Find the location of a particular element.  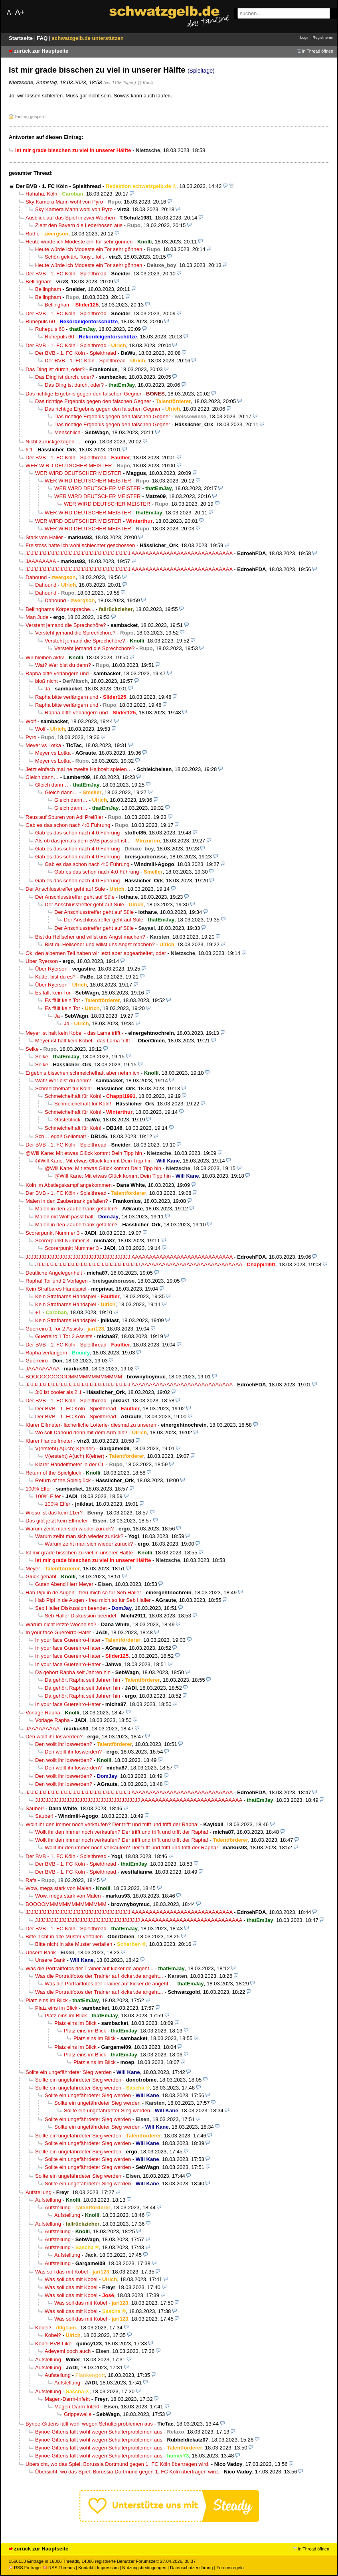

Rapha bitte verlängern und is located at coordinates (57, 673).